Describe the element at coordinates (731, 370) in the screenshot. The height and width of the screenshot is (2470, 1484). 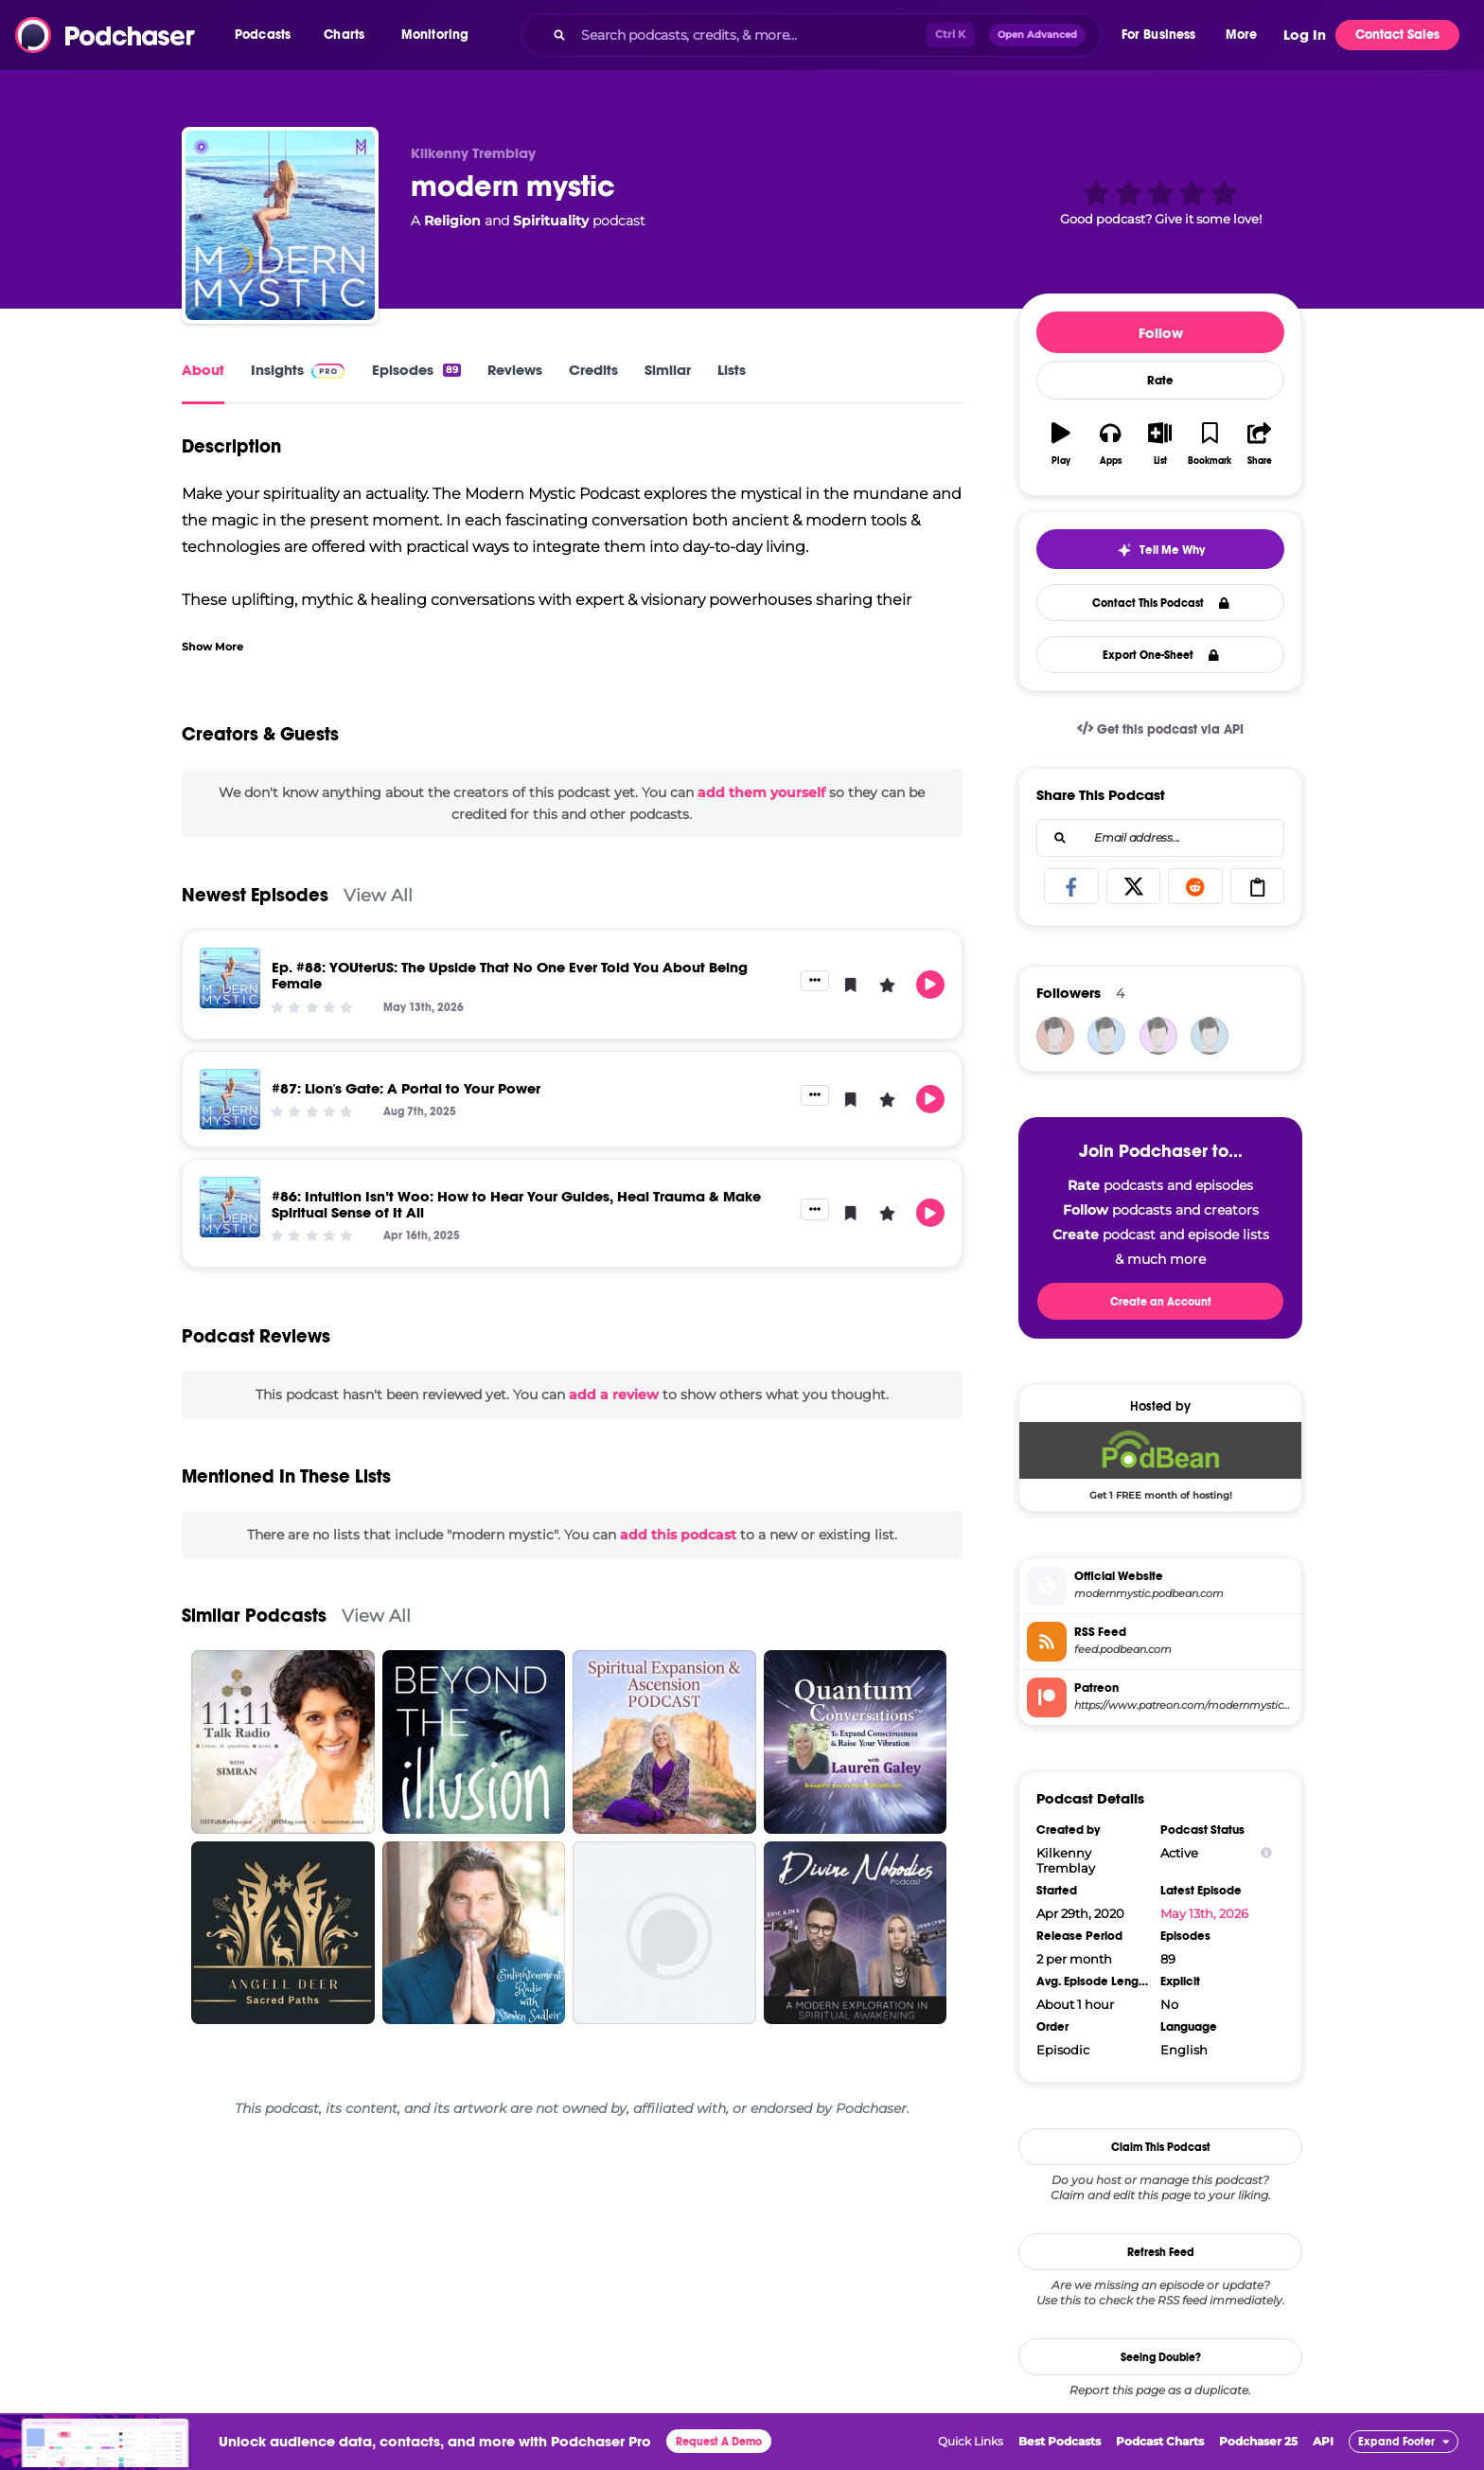
I see `Lists` at that location.